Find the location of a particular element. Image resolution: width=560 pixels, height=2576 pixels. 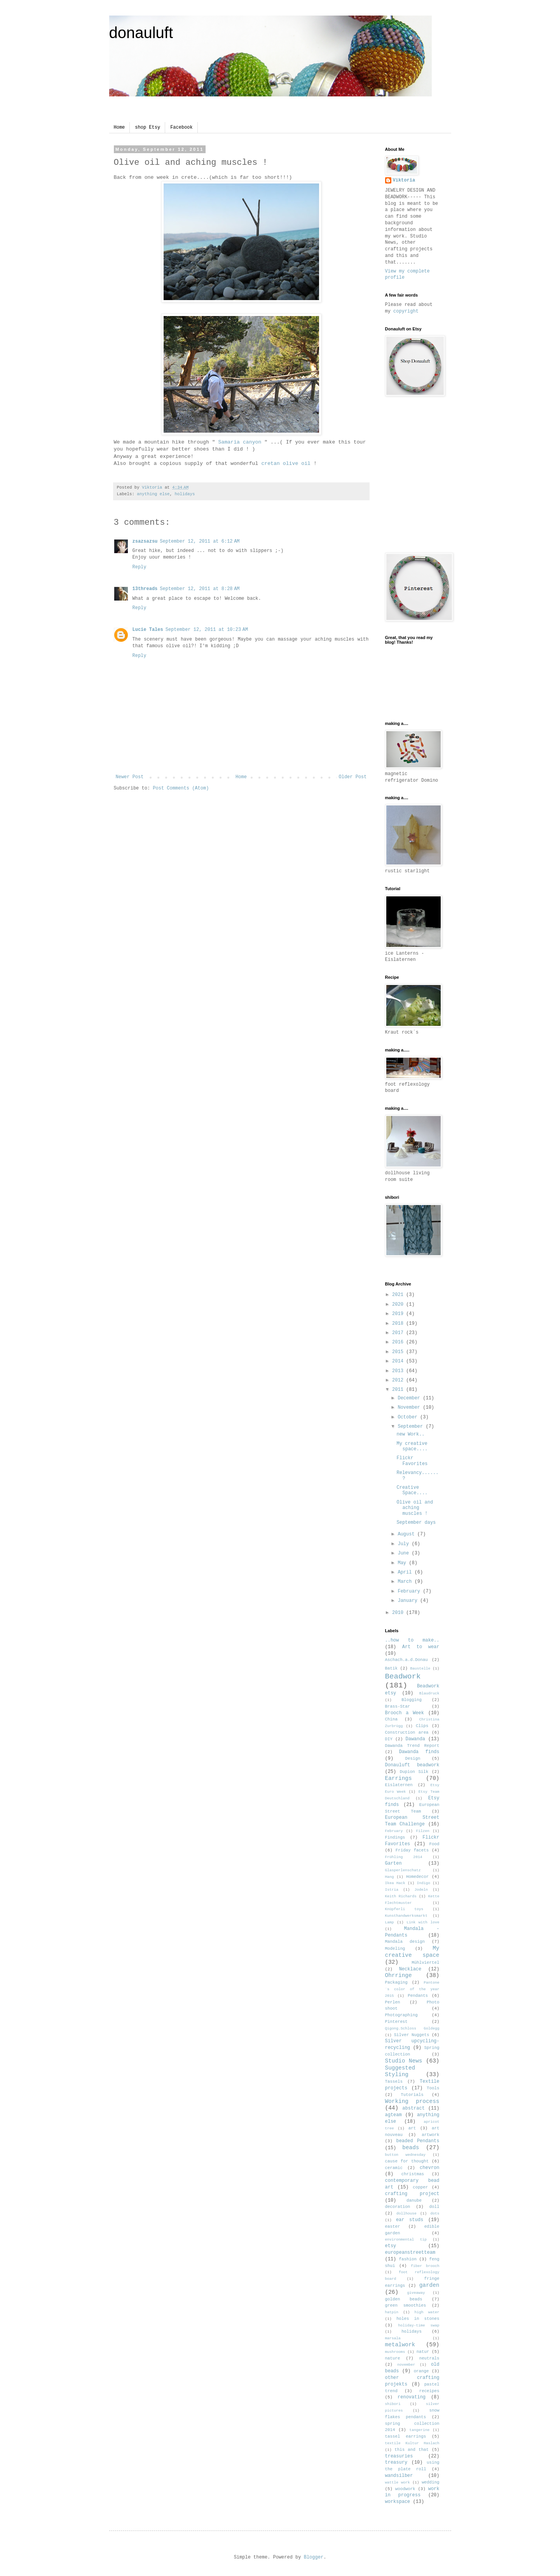

ear studs is located at coordinates (409, 2220).